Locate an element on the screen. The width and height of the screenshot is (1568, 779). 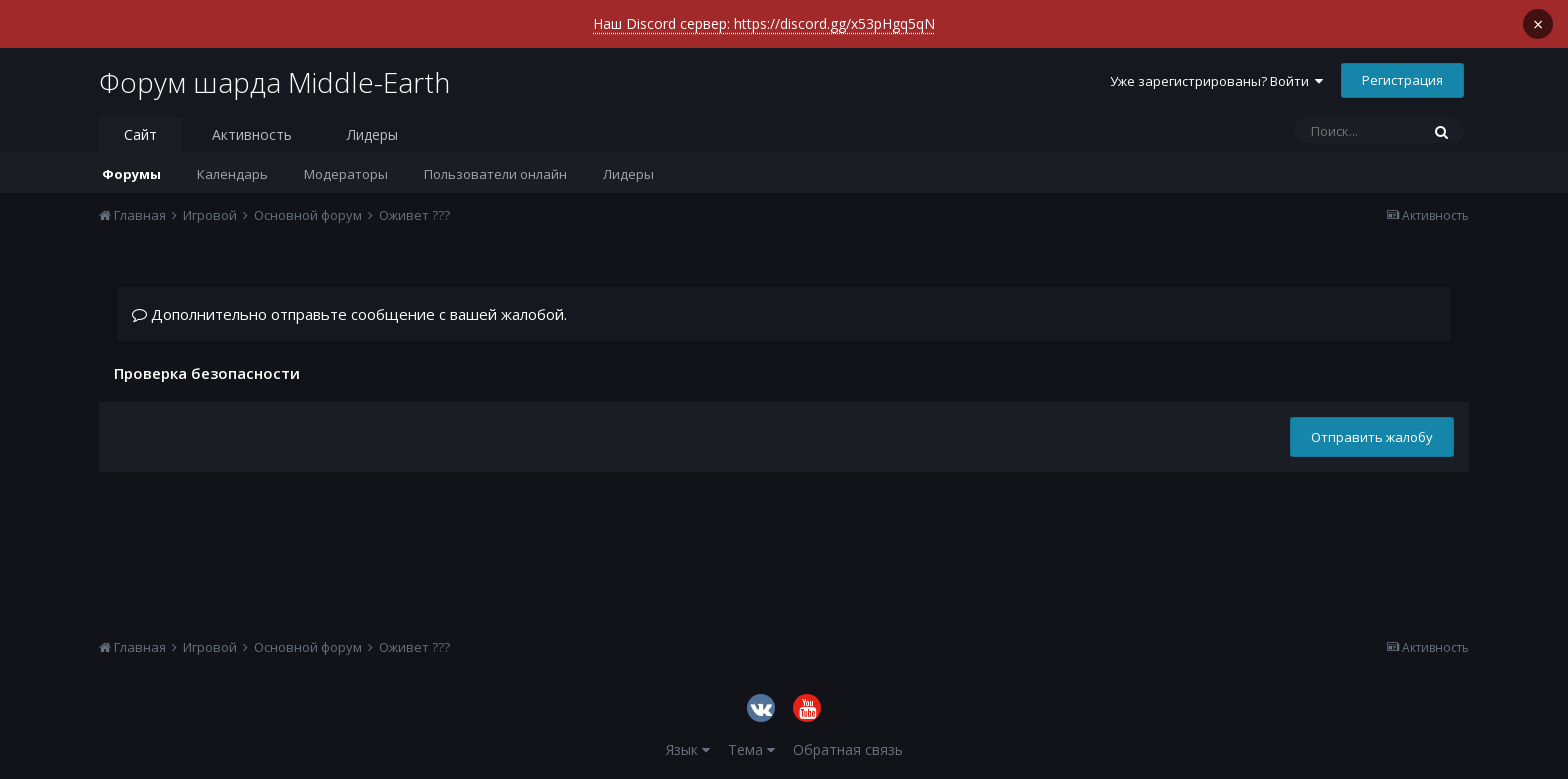
Сайт is located at coordinates (140, 134).